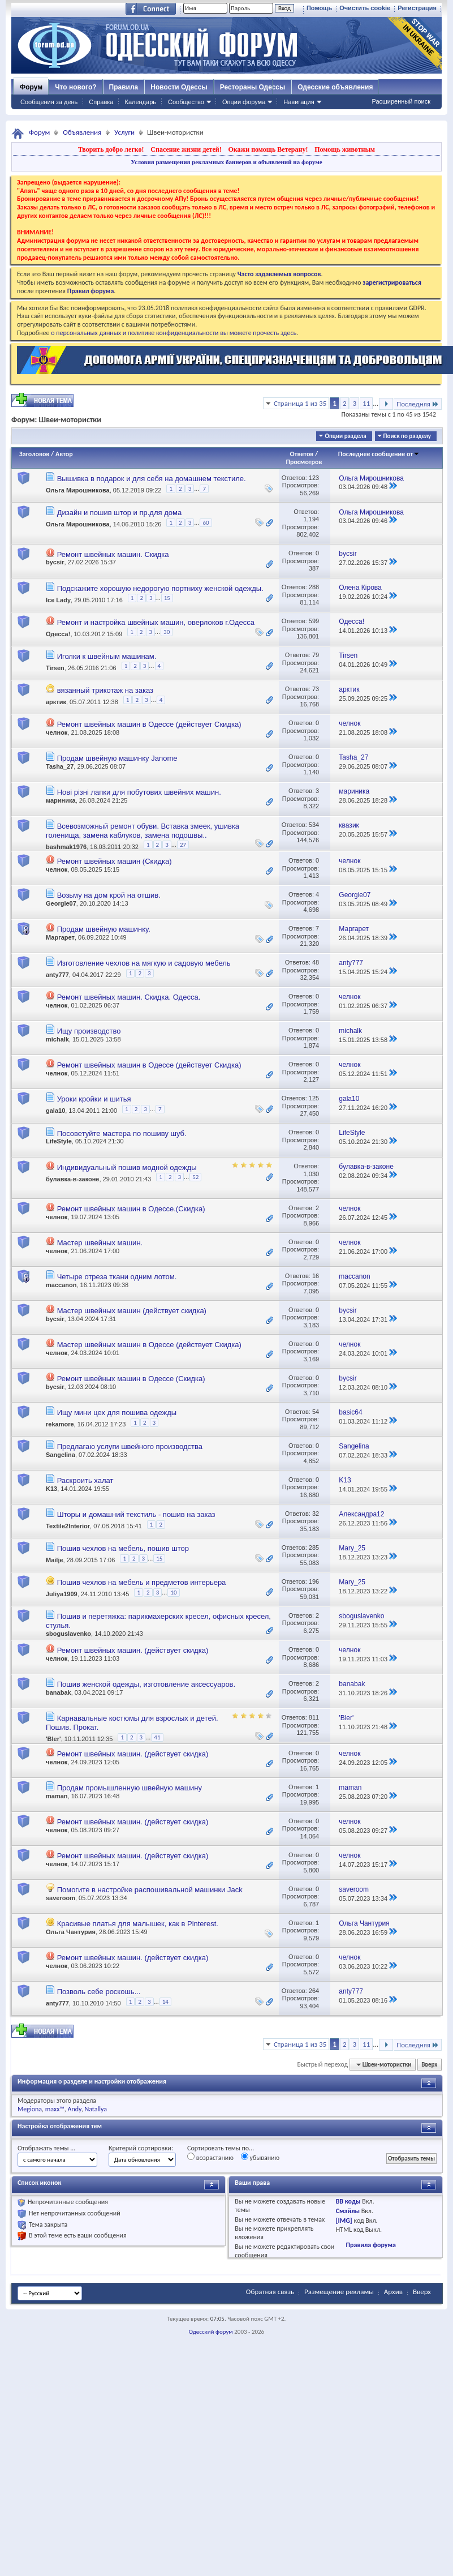 This screenshot has width=453, height=2576. I want to click on Последнее сообщение от, so click(379, 454).